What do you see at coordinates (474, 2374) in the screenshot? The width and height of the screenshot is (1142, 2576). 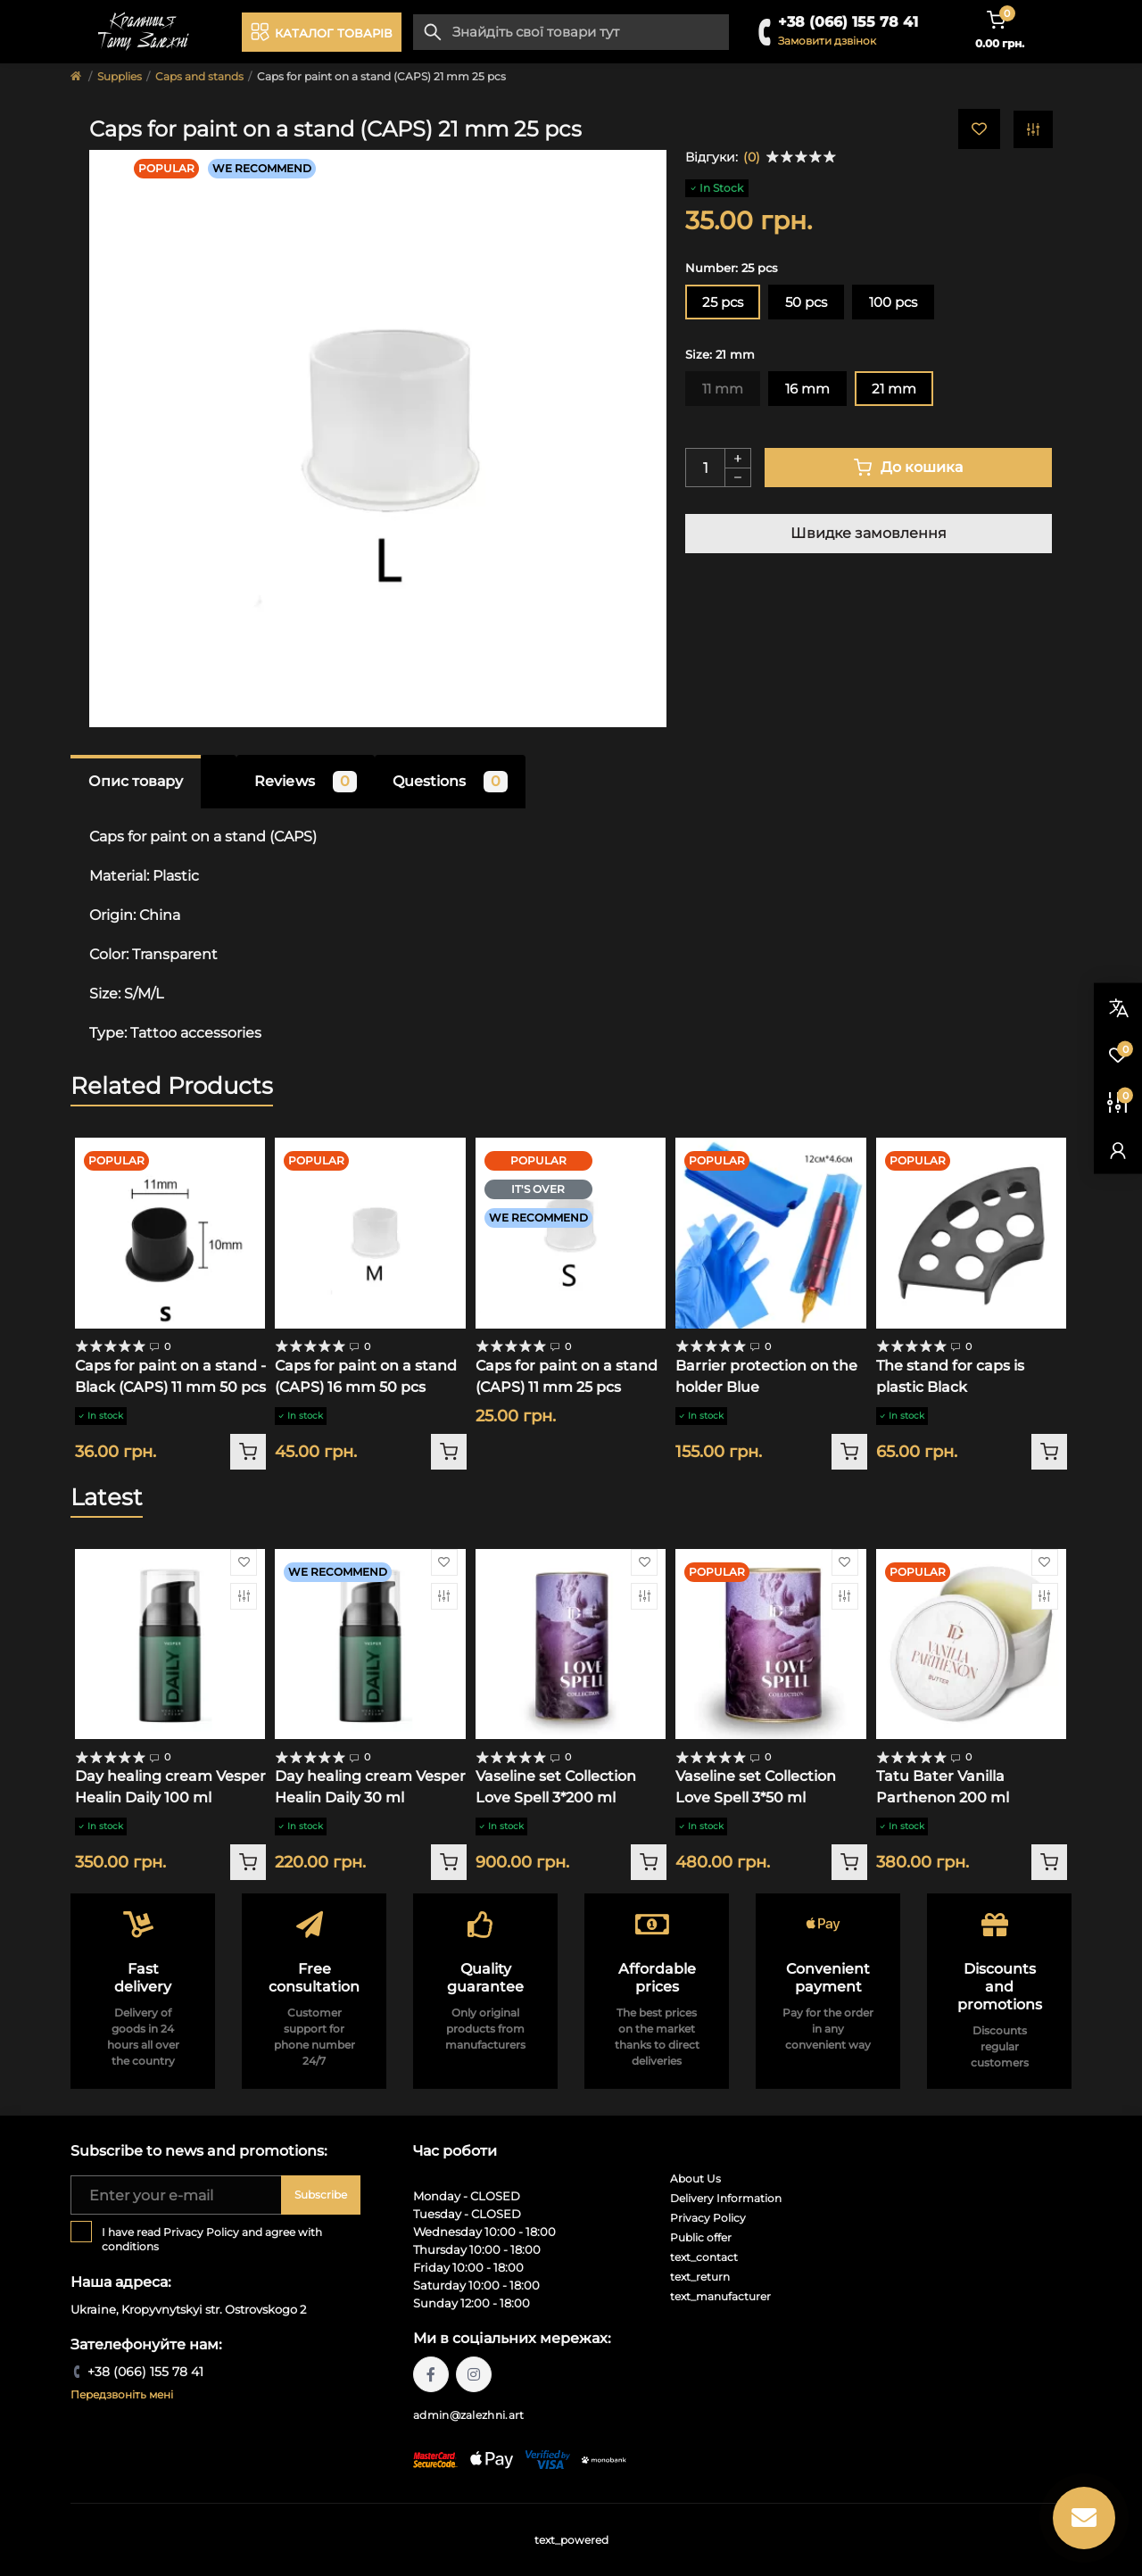 I see `https://instagram.com/tattoo.zalezhni` at bounding box center [474, 2374].